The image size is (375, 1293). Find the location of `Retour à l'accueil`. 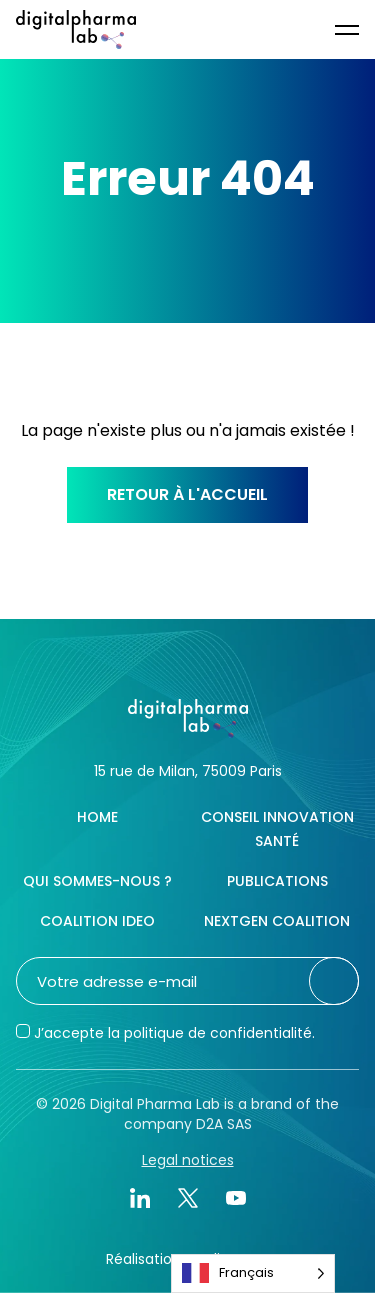

Retour à l'accueil is located at coordinates (187, 494).